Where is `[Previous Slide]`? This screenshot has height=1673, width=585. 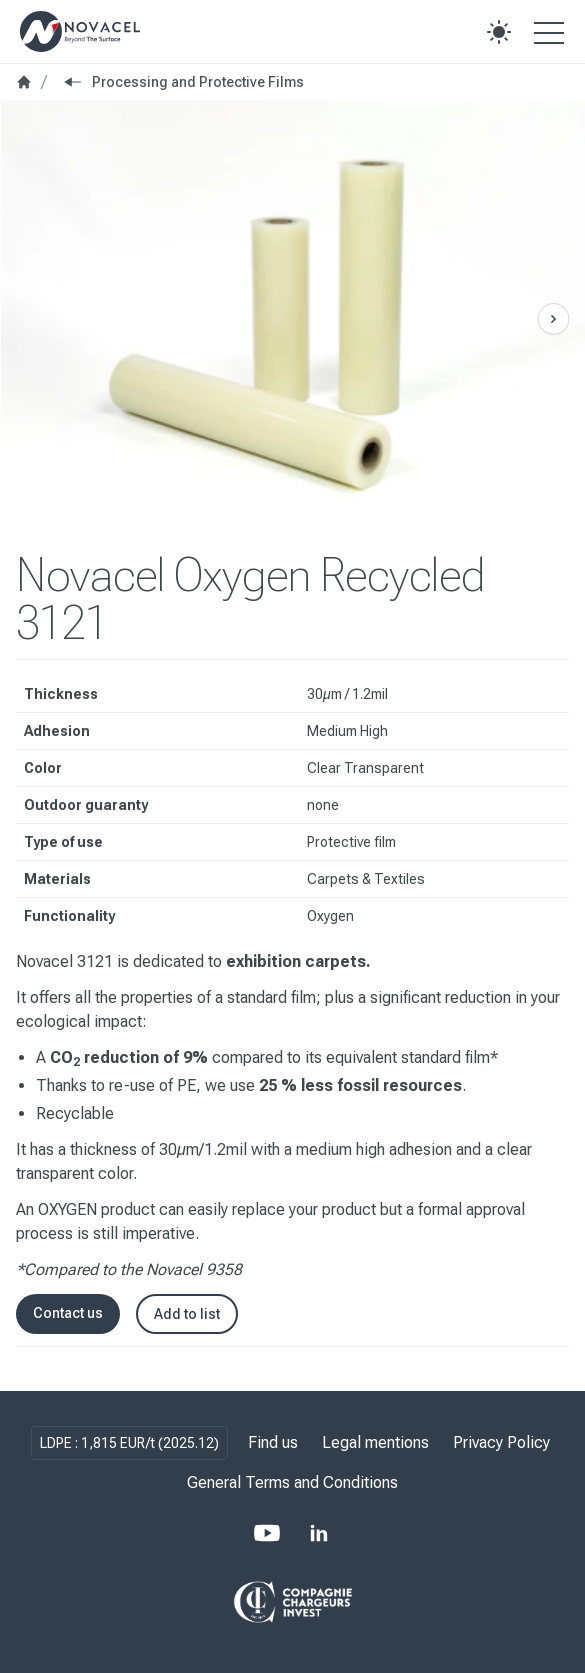
[Previous Slide] is located at coordinates (553, 319).